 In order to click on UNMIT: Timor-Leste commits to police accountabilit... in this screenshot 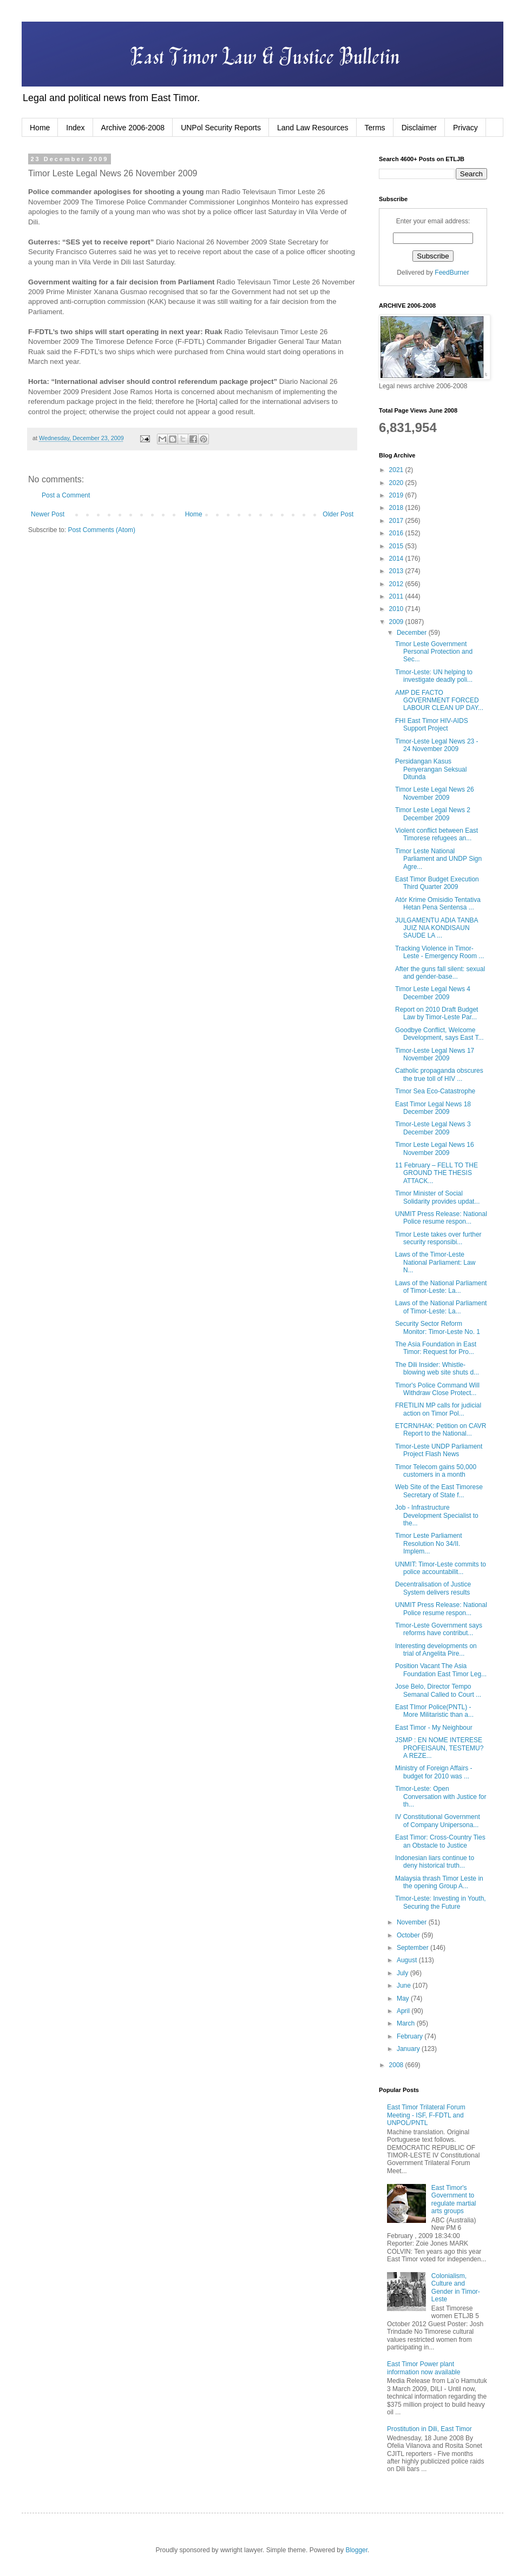, I will do `click(440, 1568)`.